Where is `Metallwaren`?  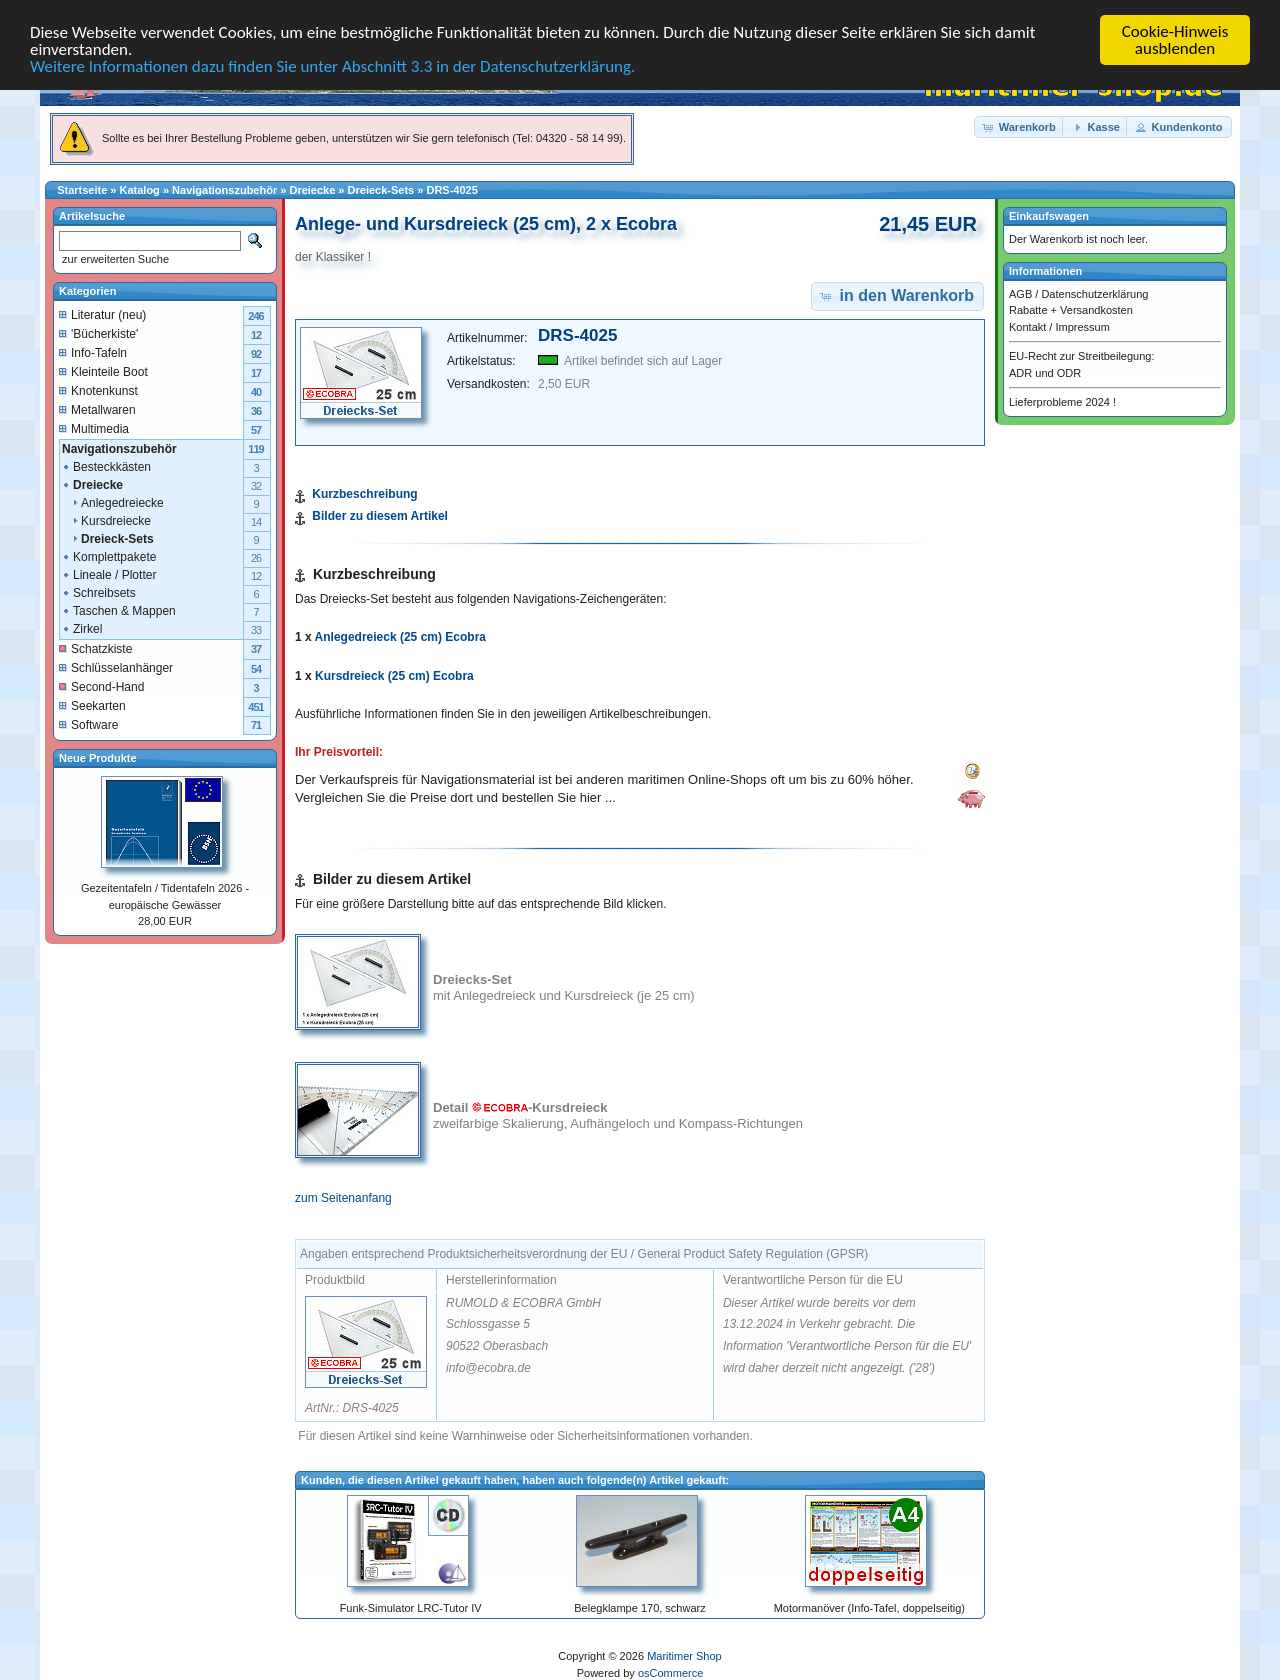
Metallwaren is located at coordinates (97, 409).